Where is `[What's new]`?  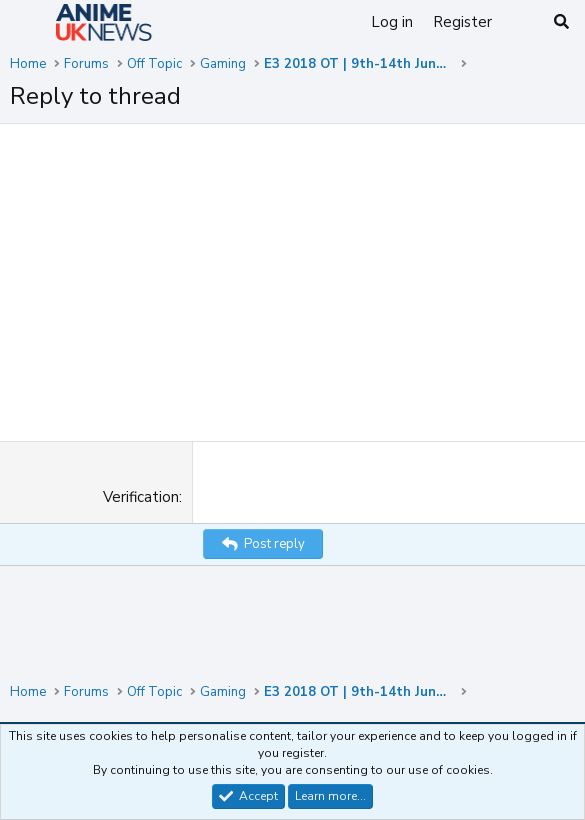 [What's new] is located at coordinates (521, 22).